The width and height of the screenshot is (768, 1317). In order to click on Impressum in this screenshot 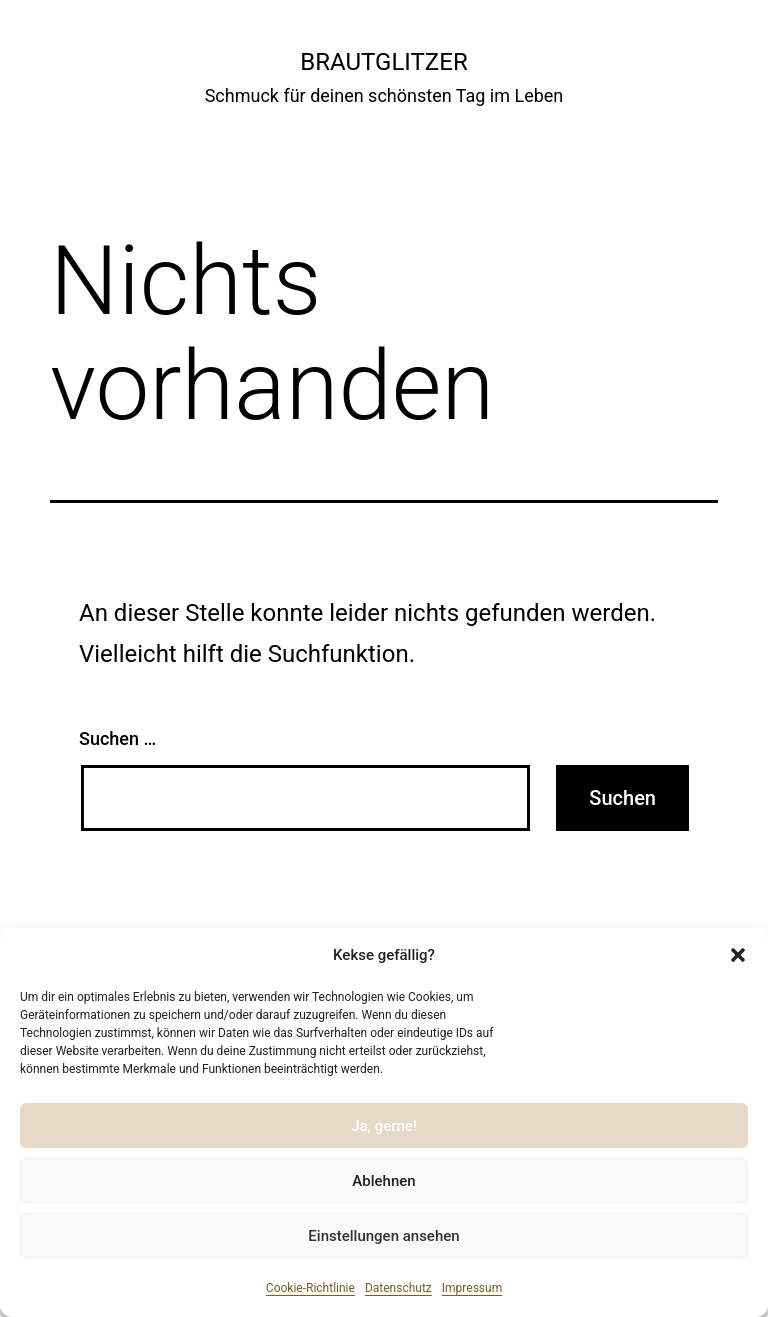, I will do `click(472, 1288)`.